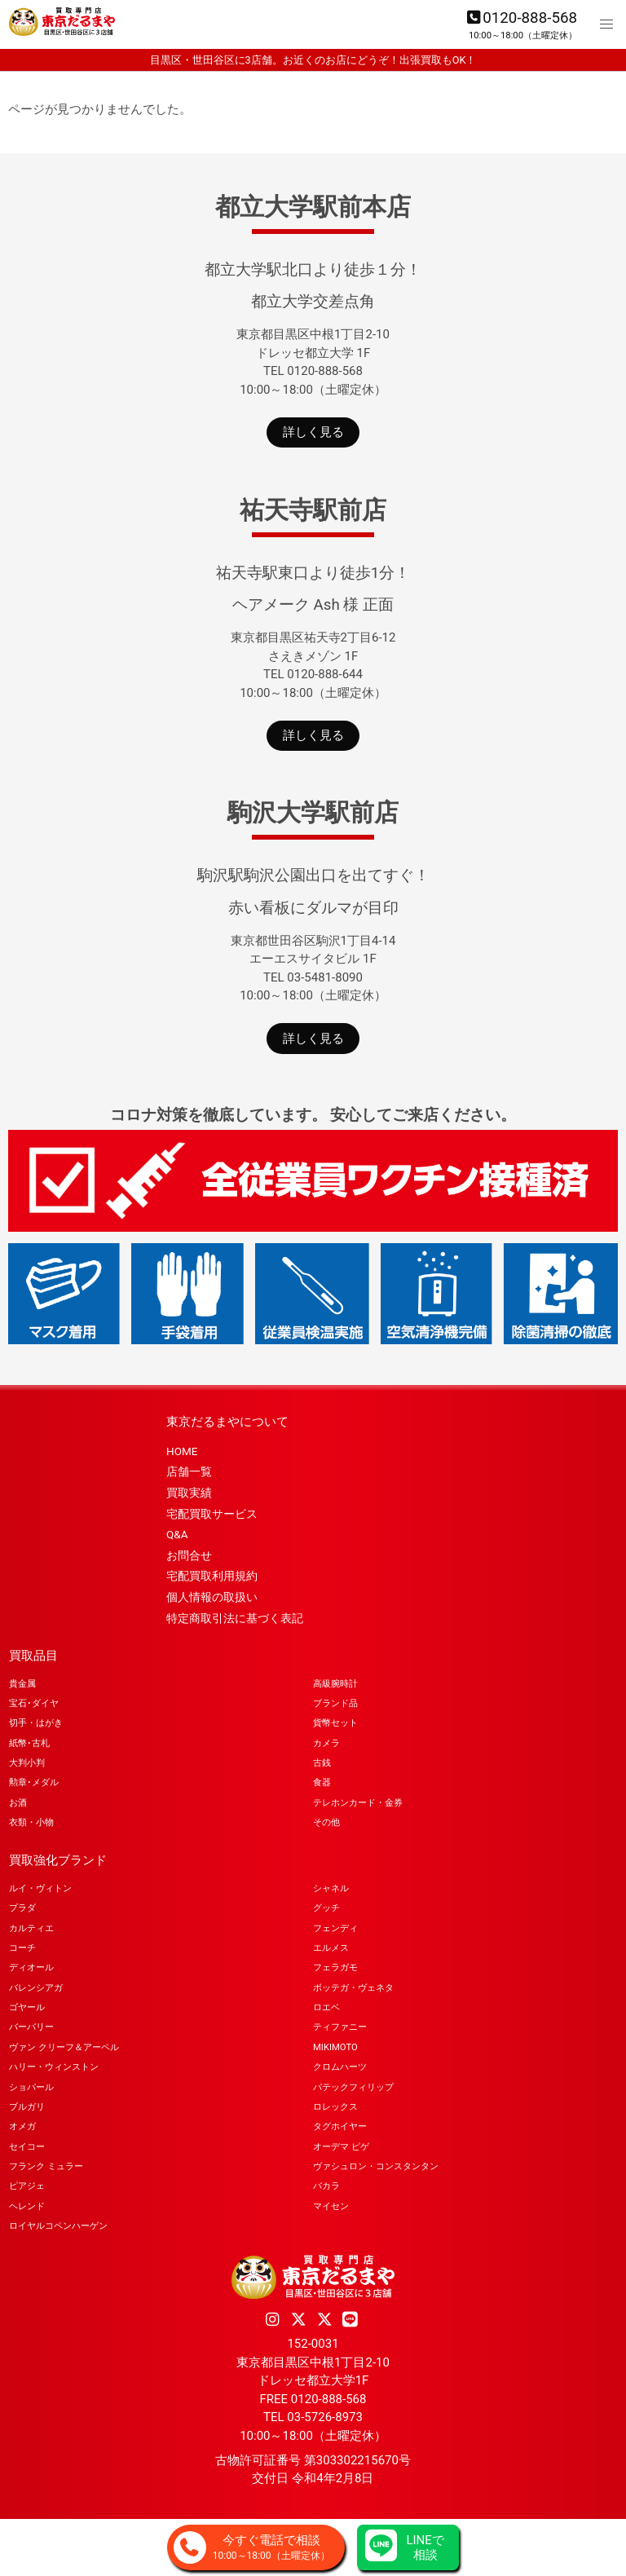 Image resolution: width=626 pixels, height=2576 pixels. What do you see at coordinates (326, 1908) in the screenshot?
I see `グッチ` at bounding box center [326, 1908].